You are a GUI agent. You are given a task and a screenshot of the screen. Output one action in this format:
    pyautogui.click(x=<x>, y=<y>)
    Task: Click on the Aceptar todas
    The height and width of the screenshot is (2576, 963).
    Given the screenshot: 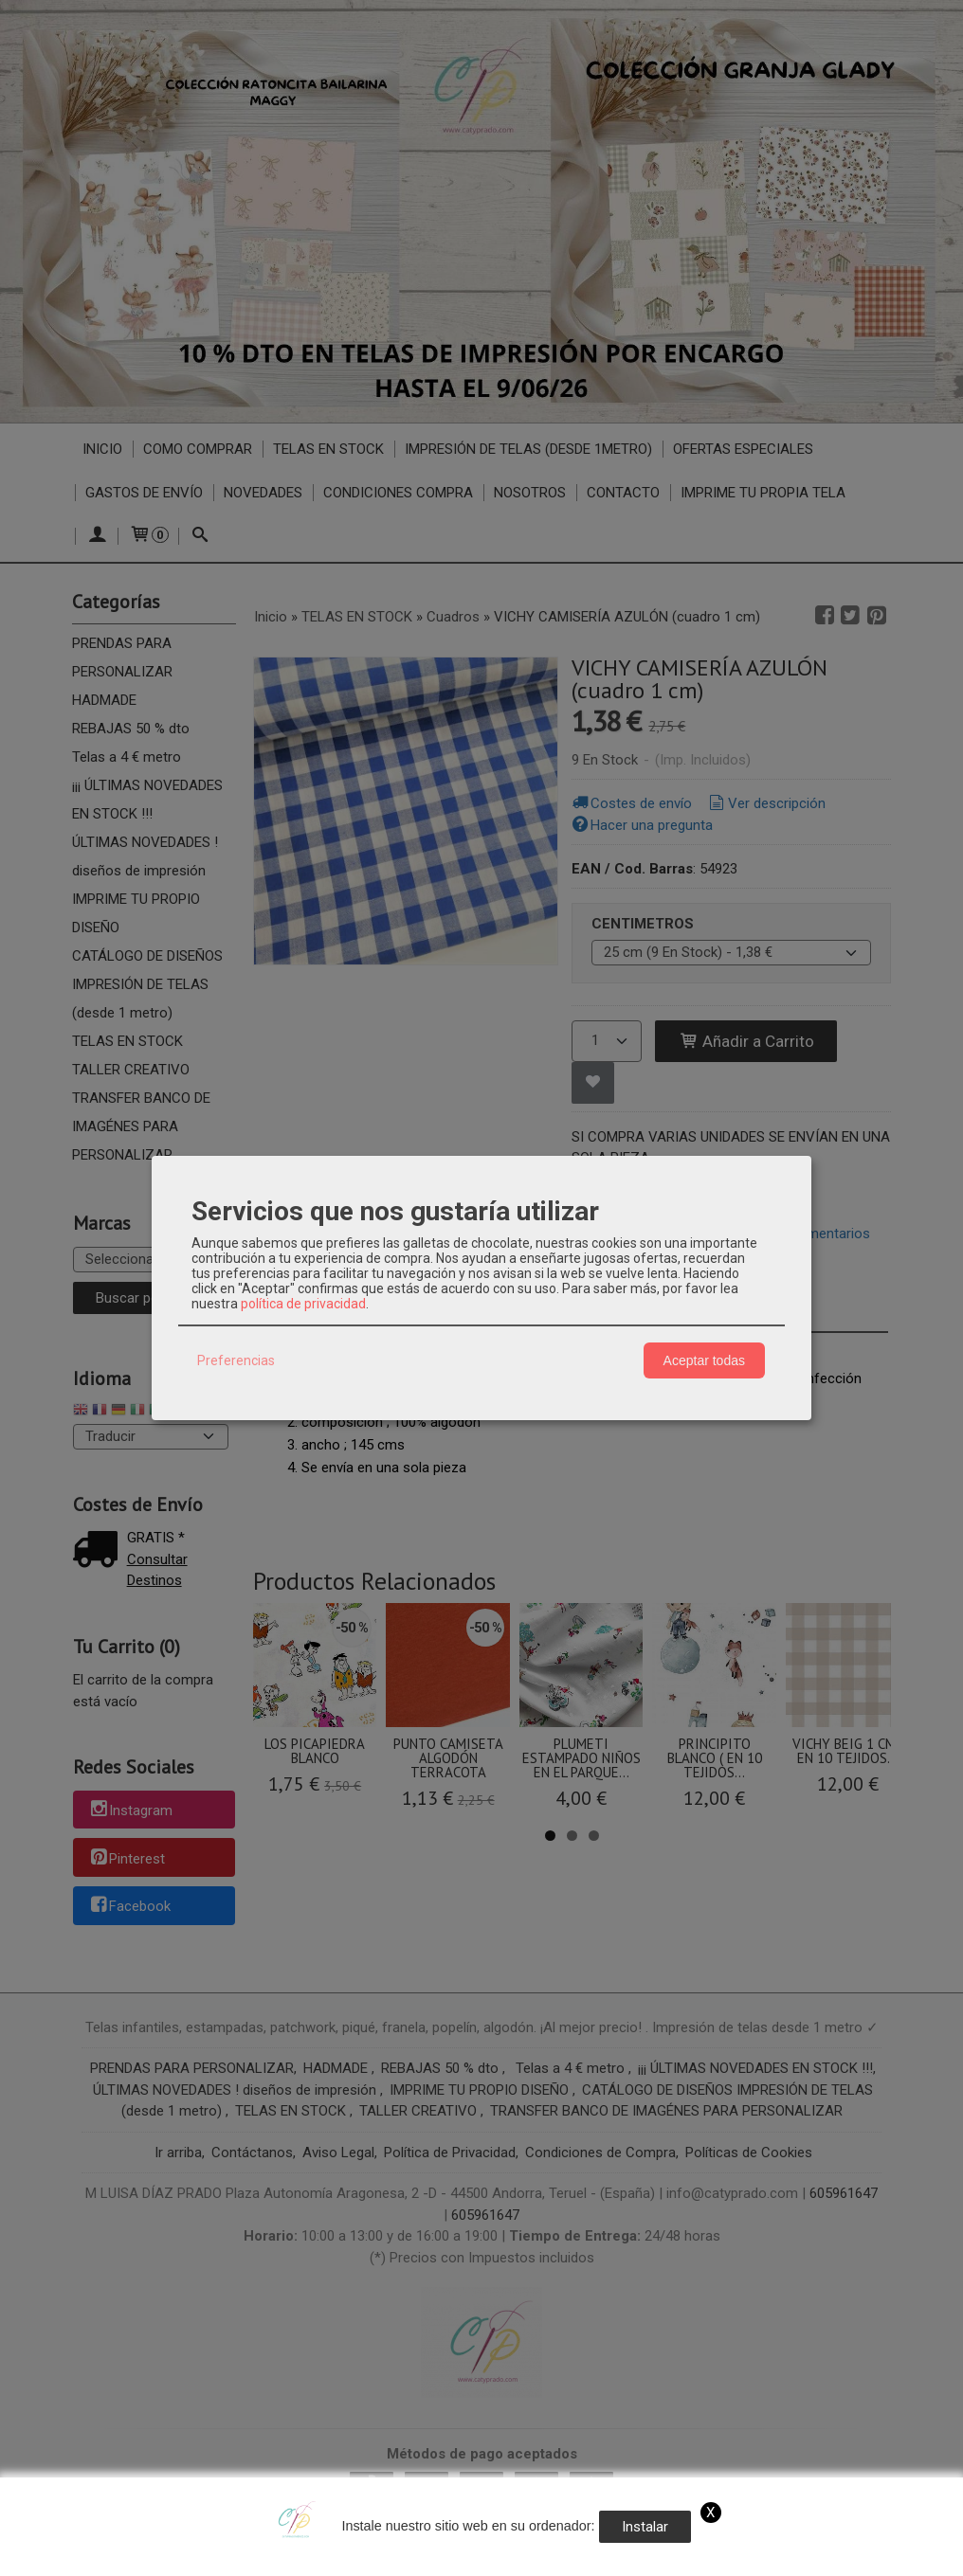 What is the action you would take?
    pyautogui.click(x=704, y=1360)
    